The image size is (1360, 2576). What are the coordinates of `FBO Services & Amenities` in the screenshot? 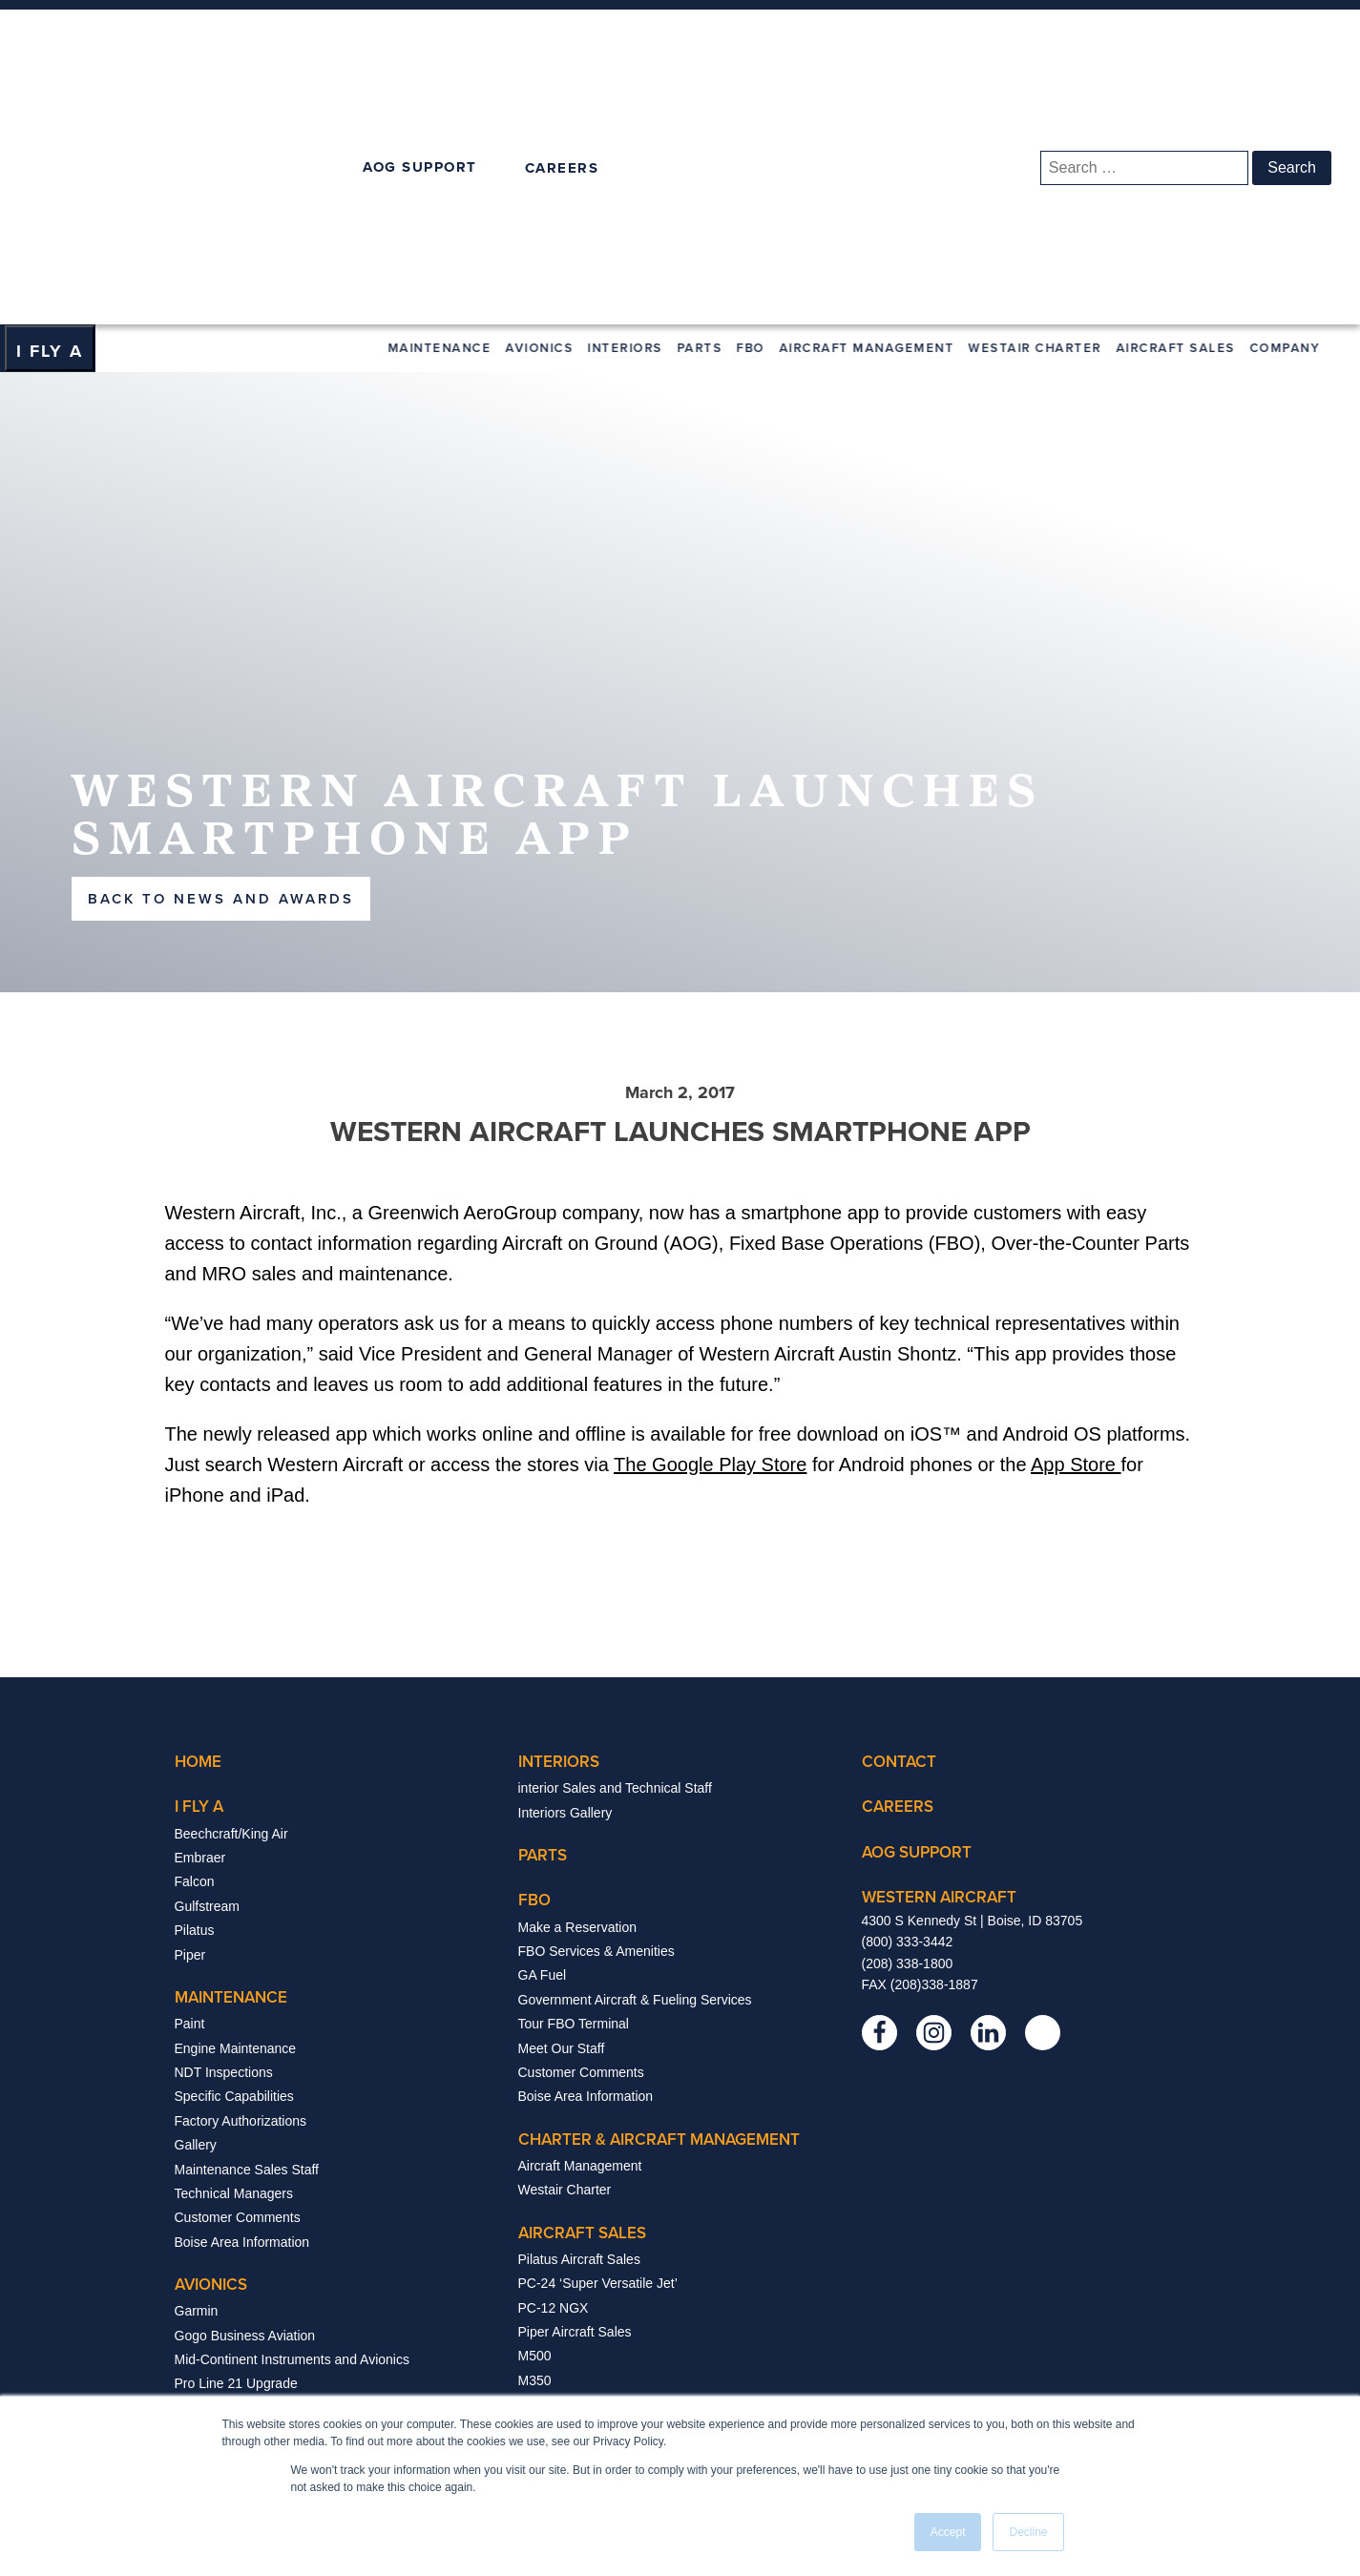 It's located at (596, 1706).